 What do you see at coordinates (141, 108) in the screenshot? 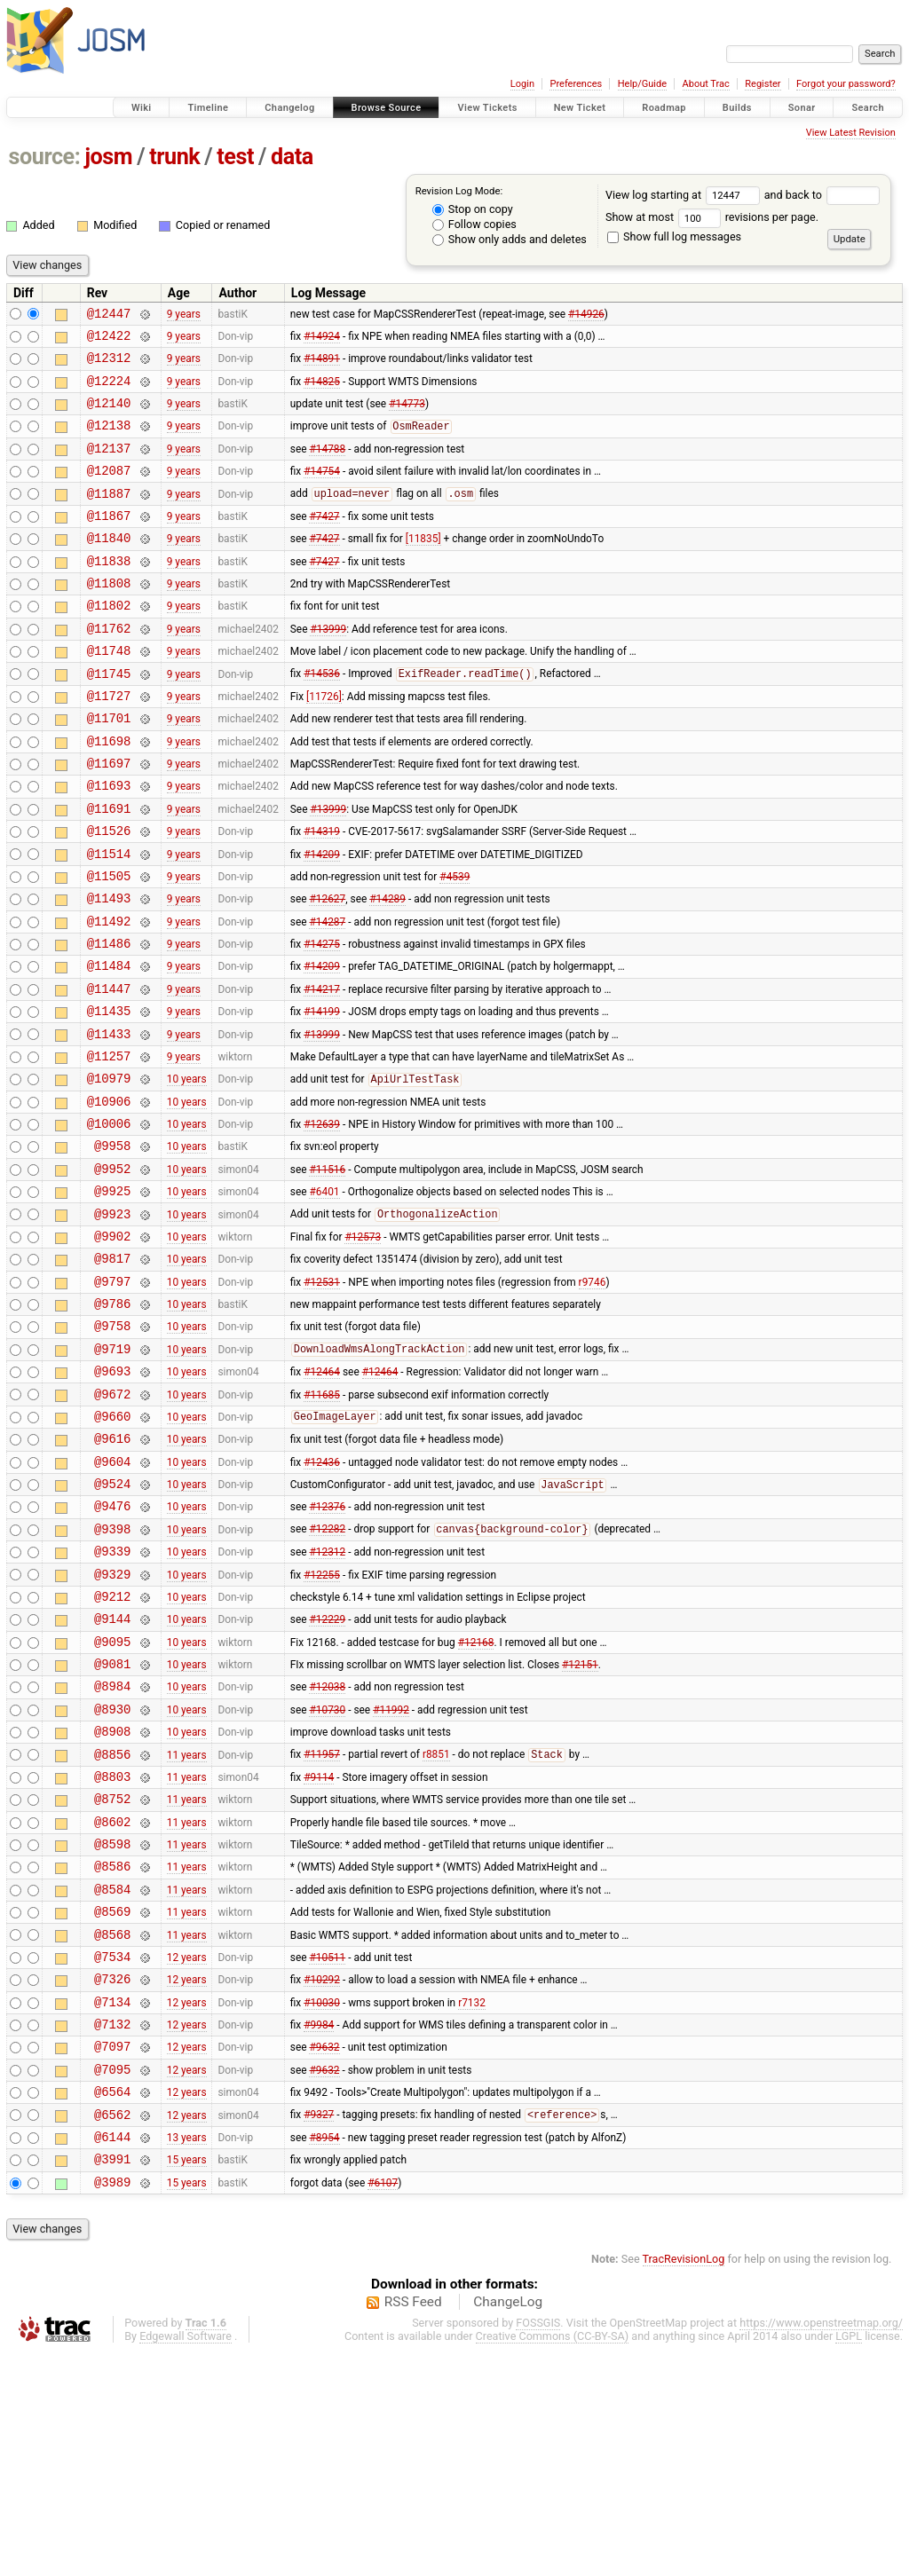
I see `Wiki` at bounding box center [141, 108].